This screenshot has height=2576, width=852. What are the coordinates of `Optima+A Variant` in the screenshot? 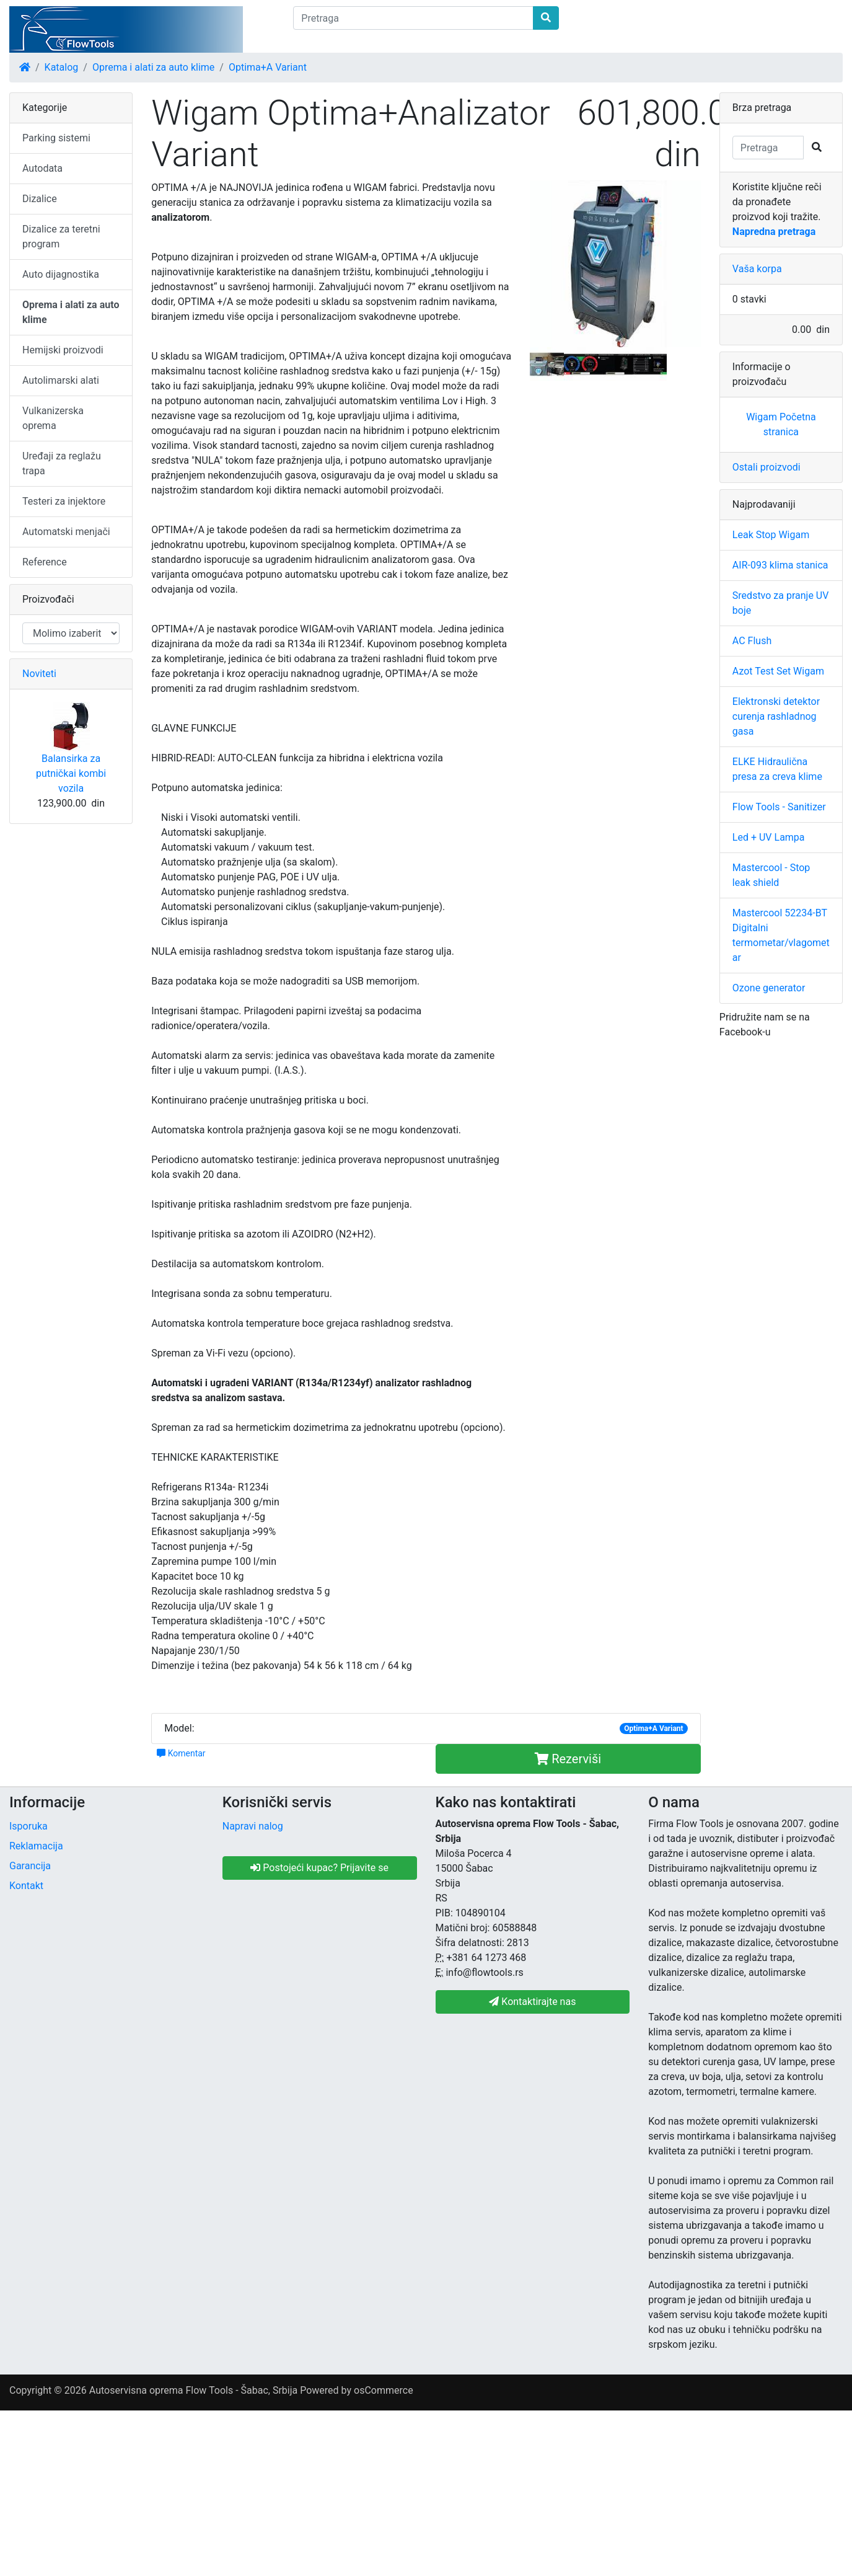 It's located at (268, 67).